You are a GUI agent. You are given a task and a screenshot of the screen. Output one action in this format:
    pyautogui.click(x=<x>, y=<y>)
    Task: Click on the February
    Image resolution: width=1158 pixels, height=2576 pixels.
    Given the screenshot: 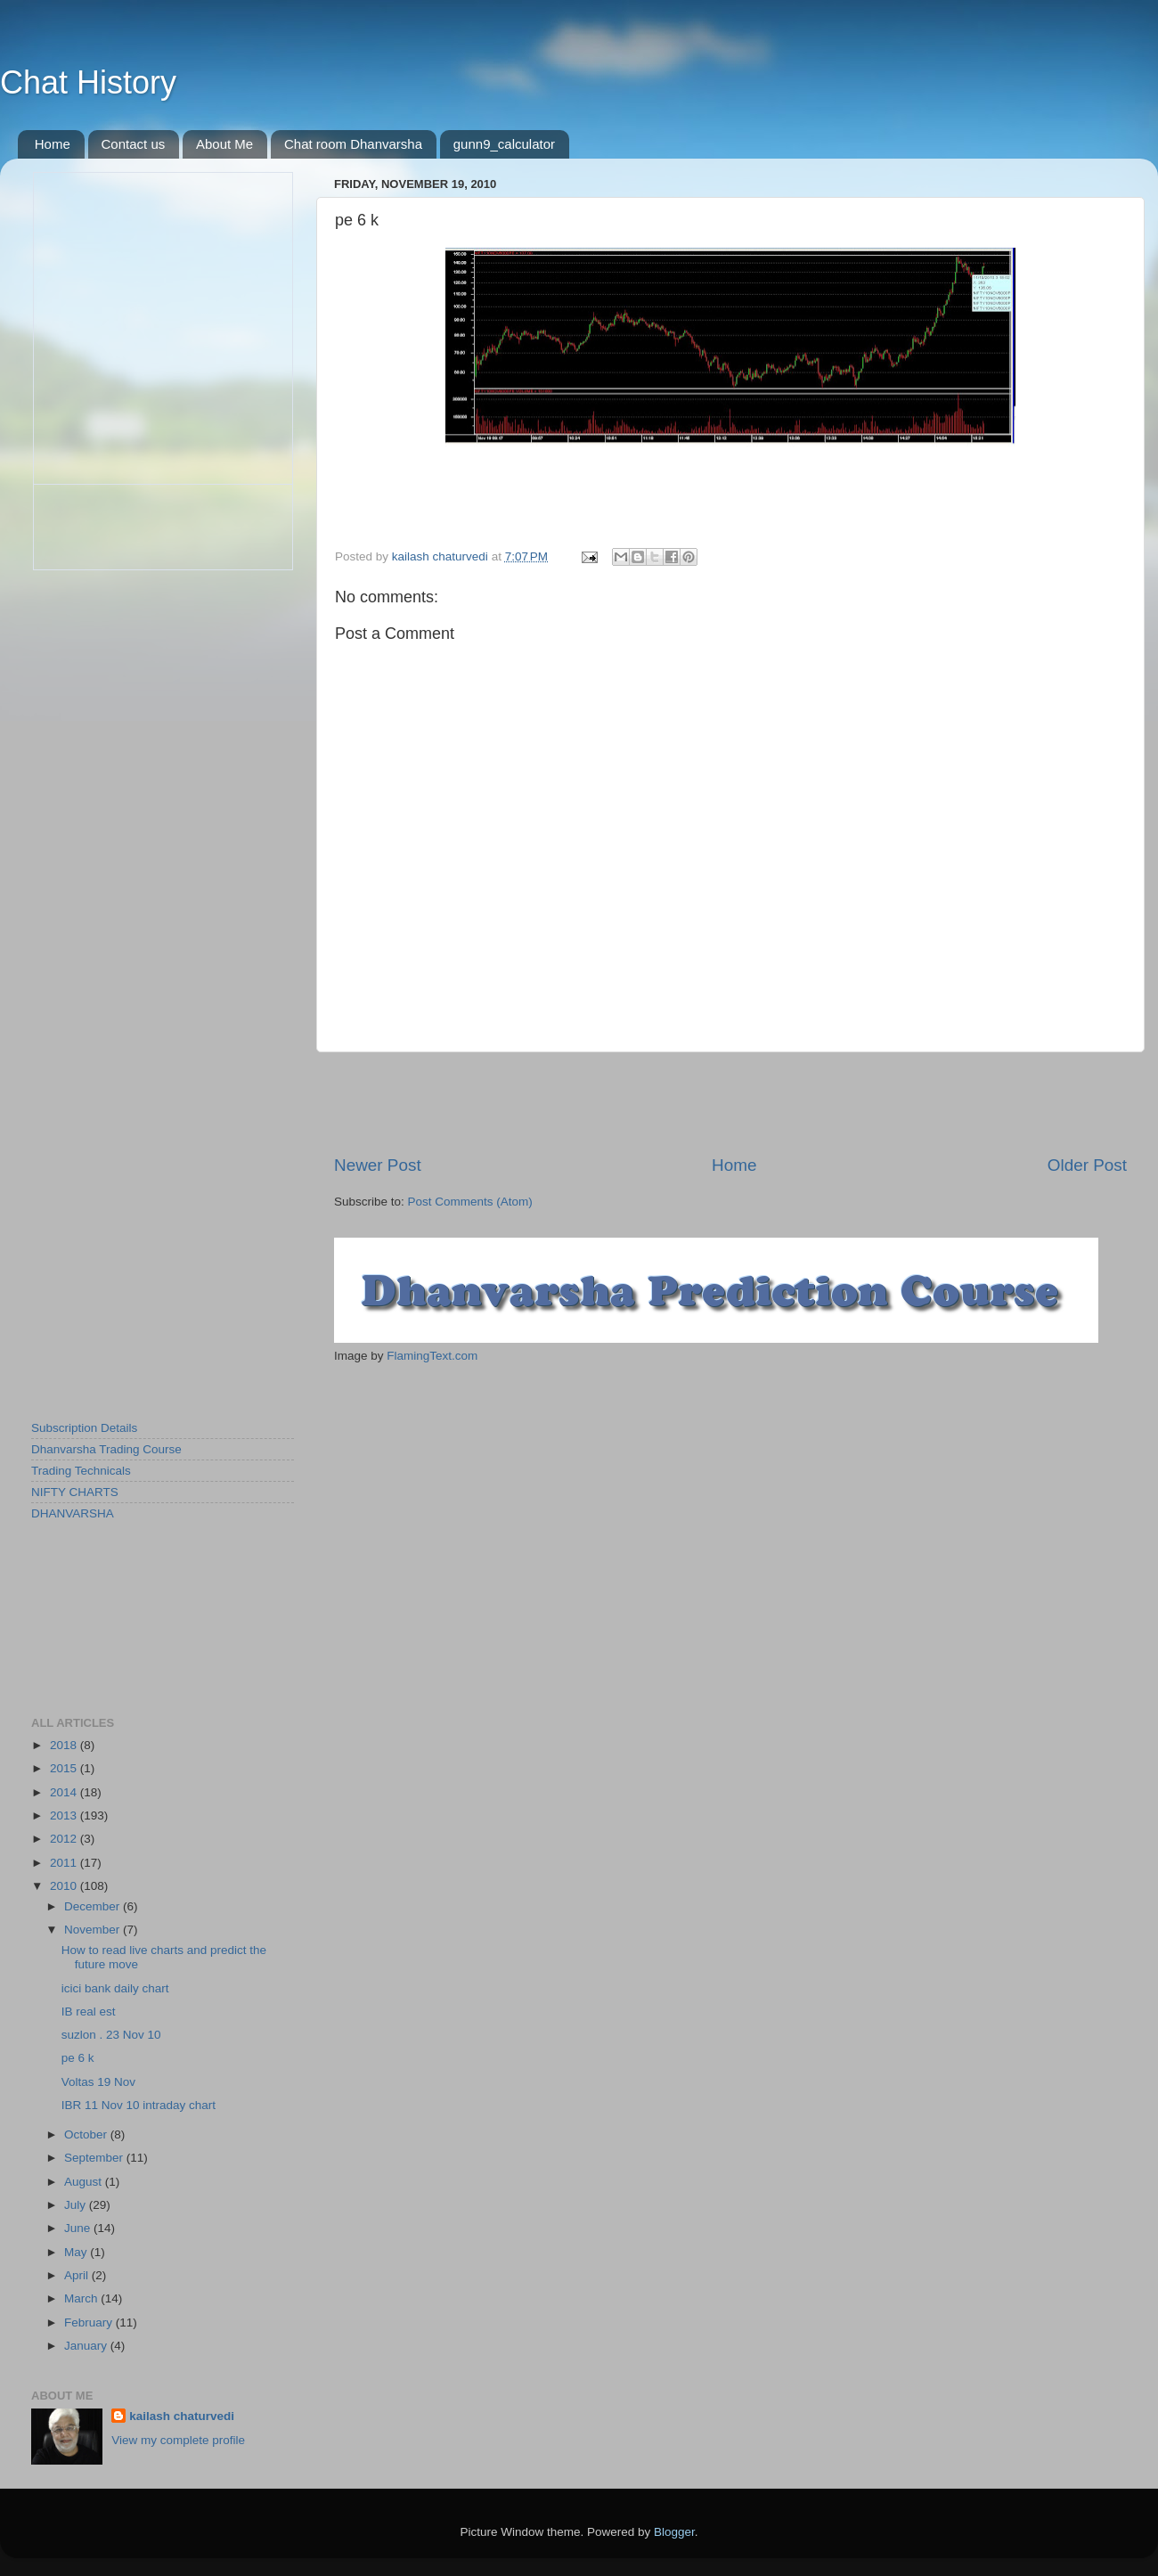 What is the action you would take?
    pyautogui.click(x=90, y=2322)
    